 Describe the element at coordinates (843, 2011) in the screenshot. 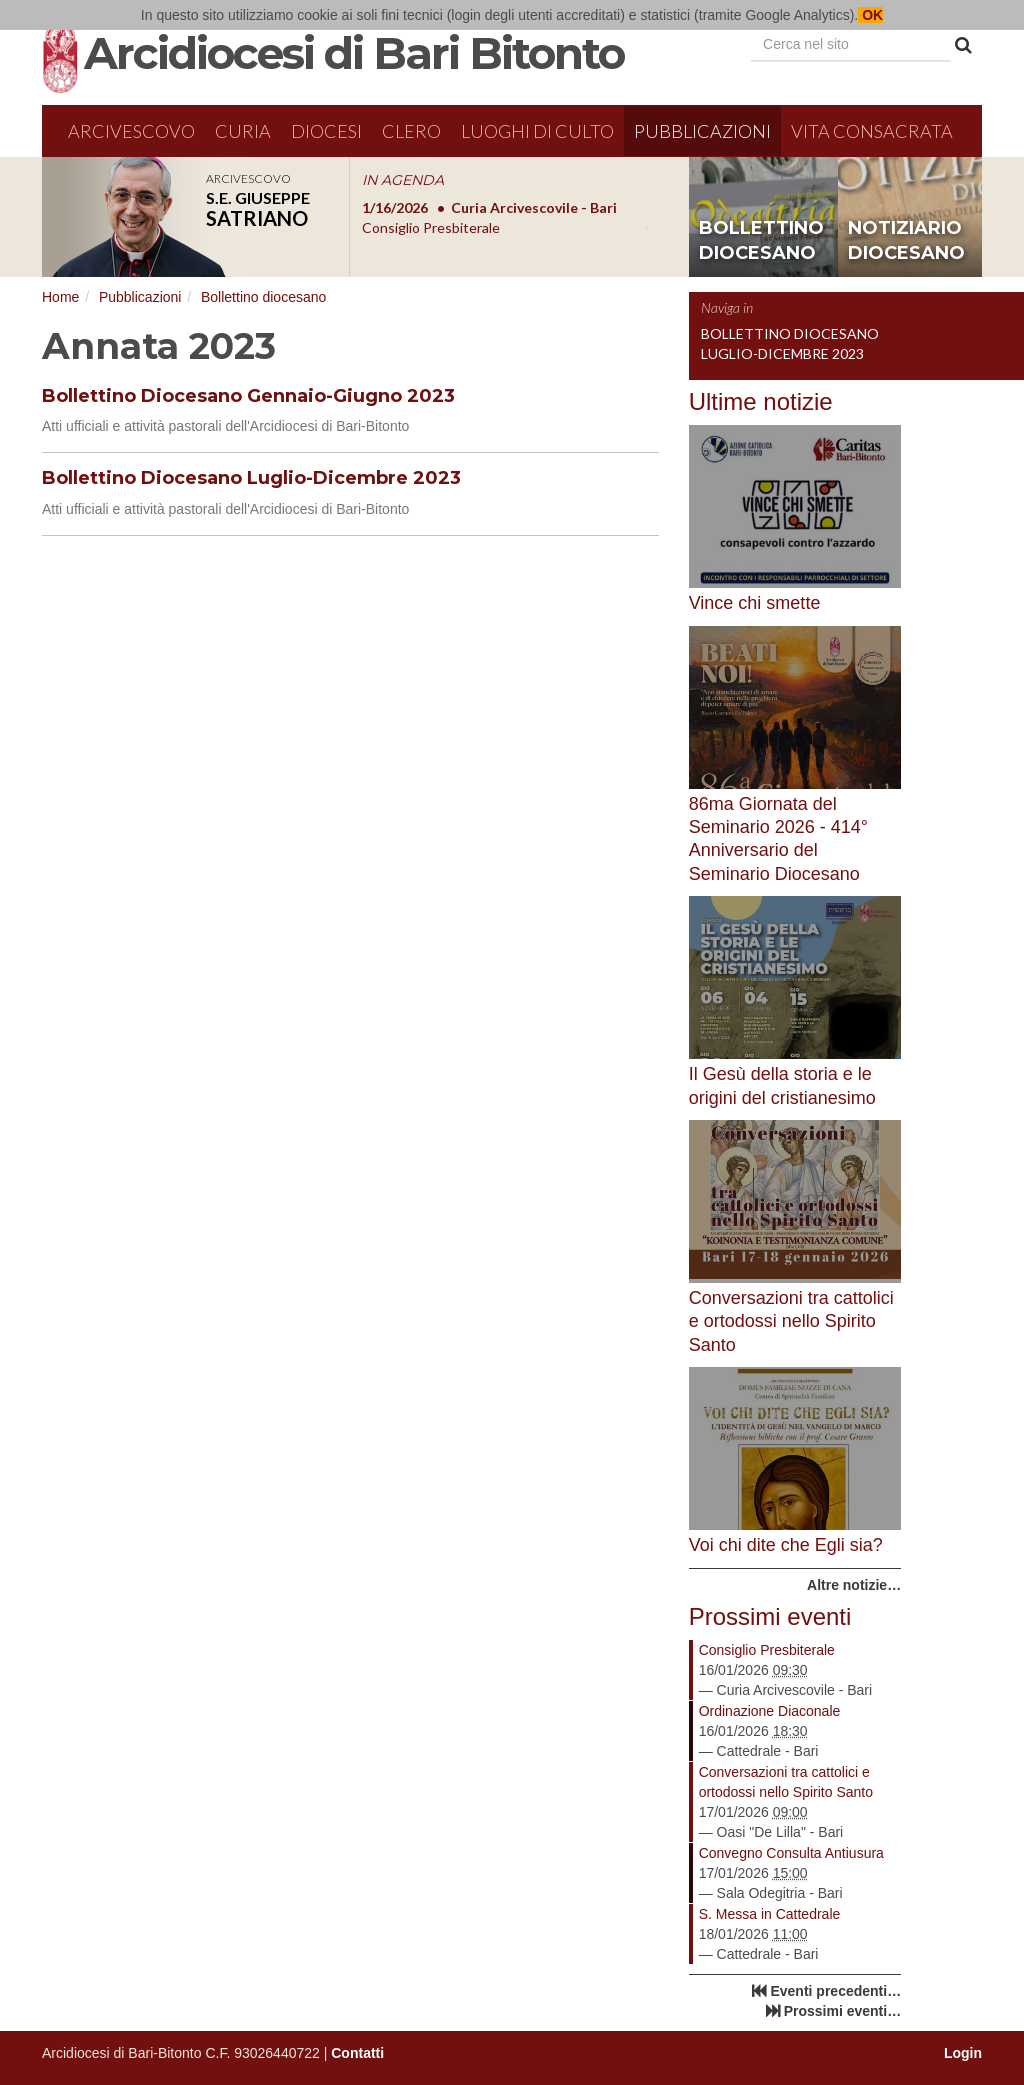

I see `Prossimi eventi…` at that location.